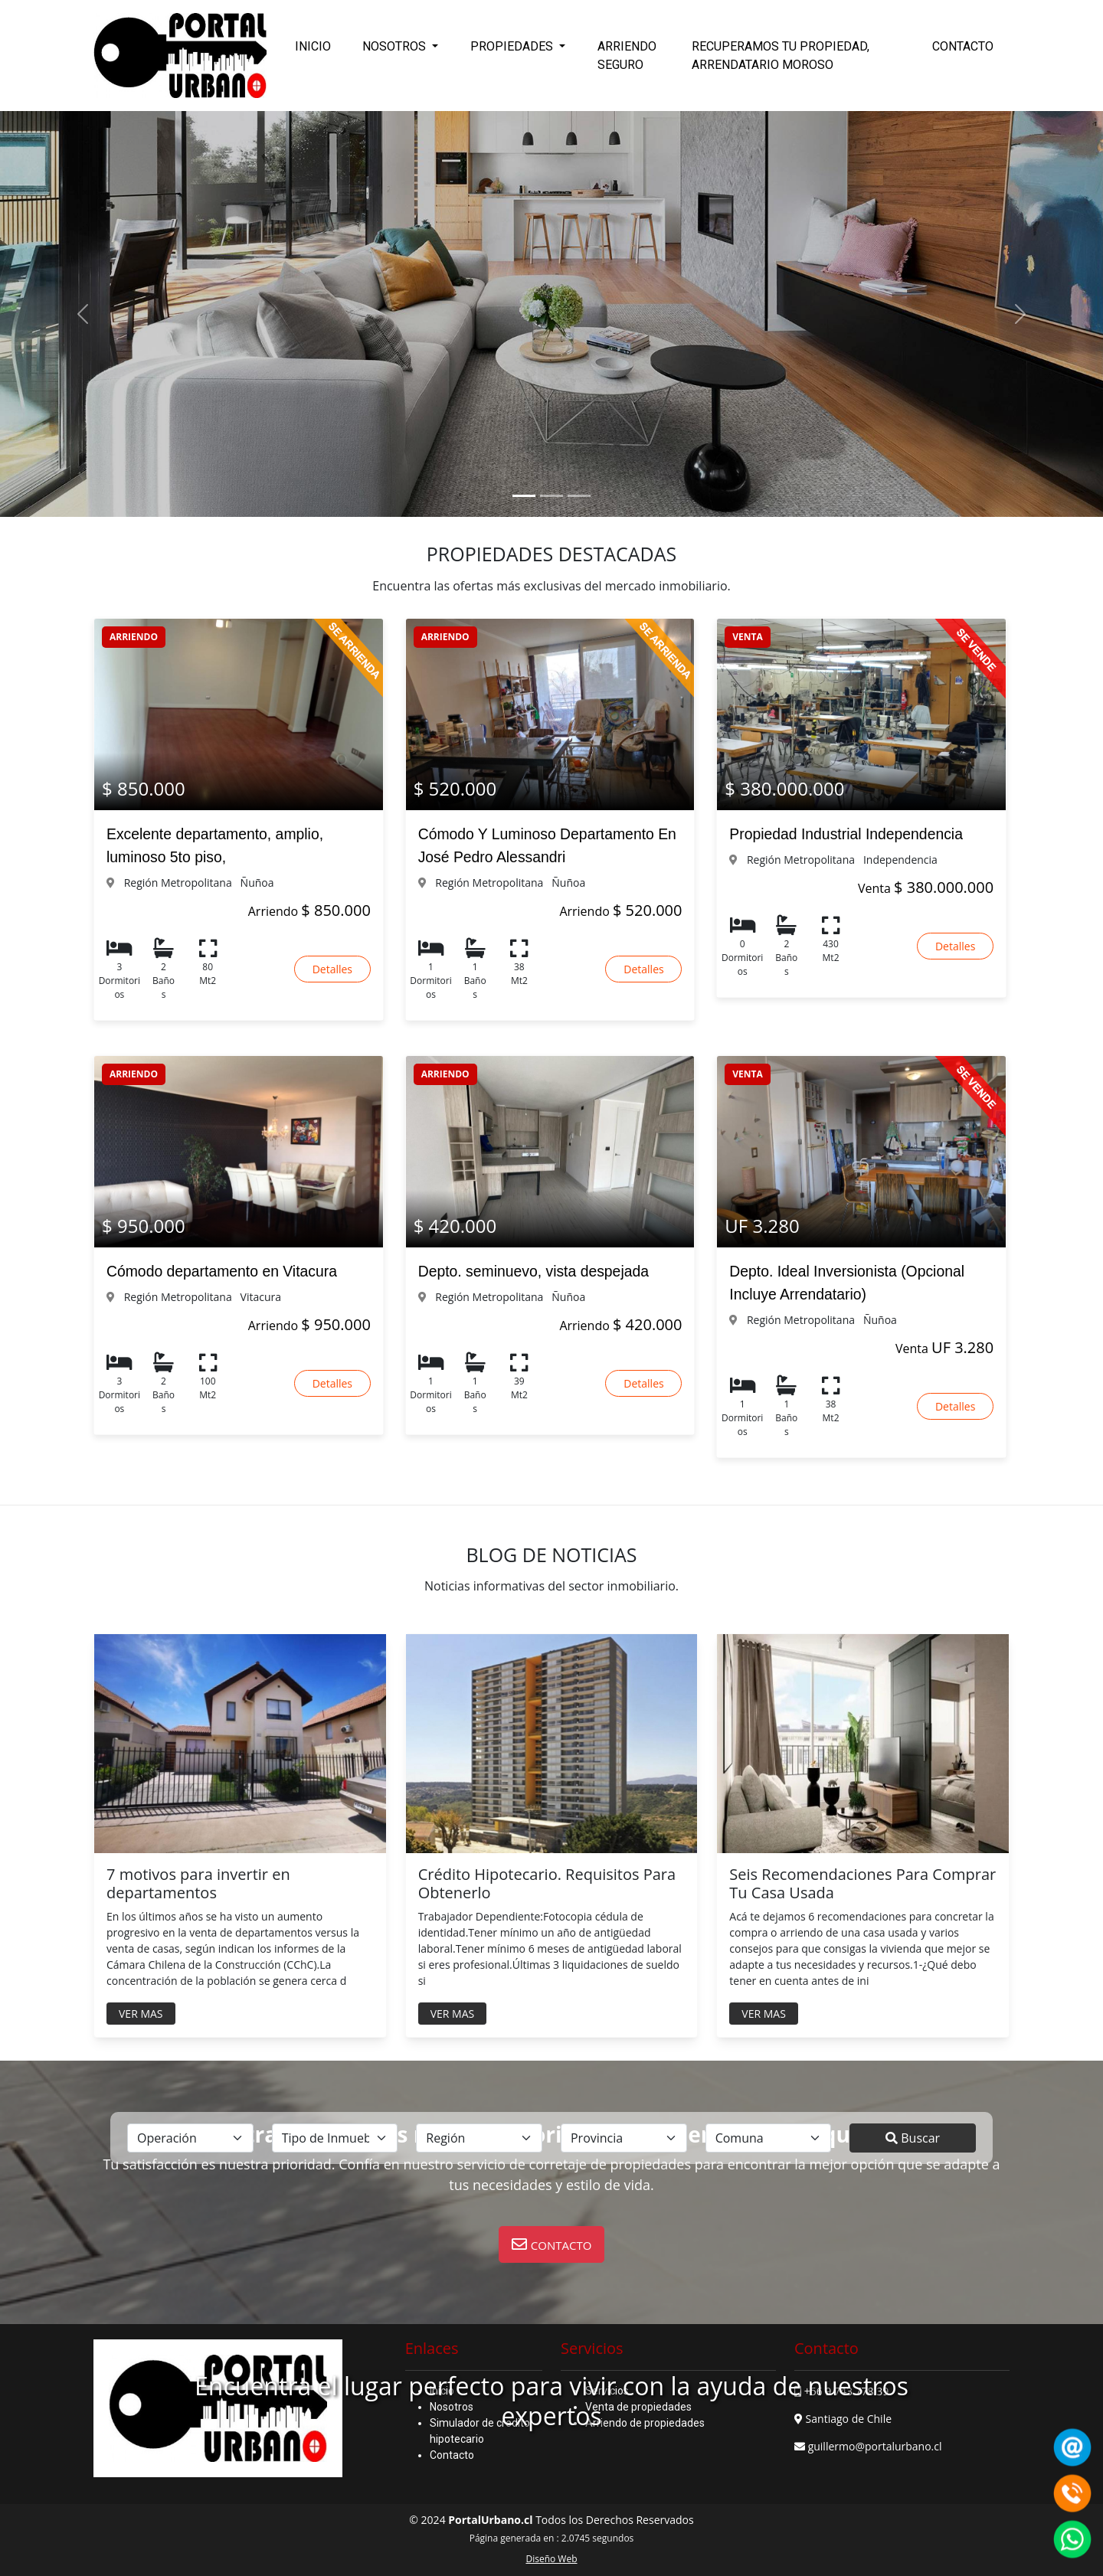 Image resolution: width=1103 pixels, height=2576 pixels. What do you see at coordinates (912, 2138) in the screenshot?
I see `Buscar [submit]` at bounding box center [912, 2138].